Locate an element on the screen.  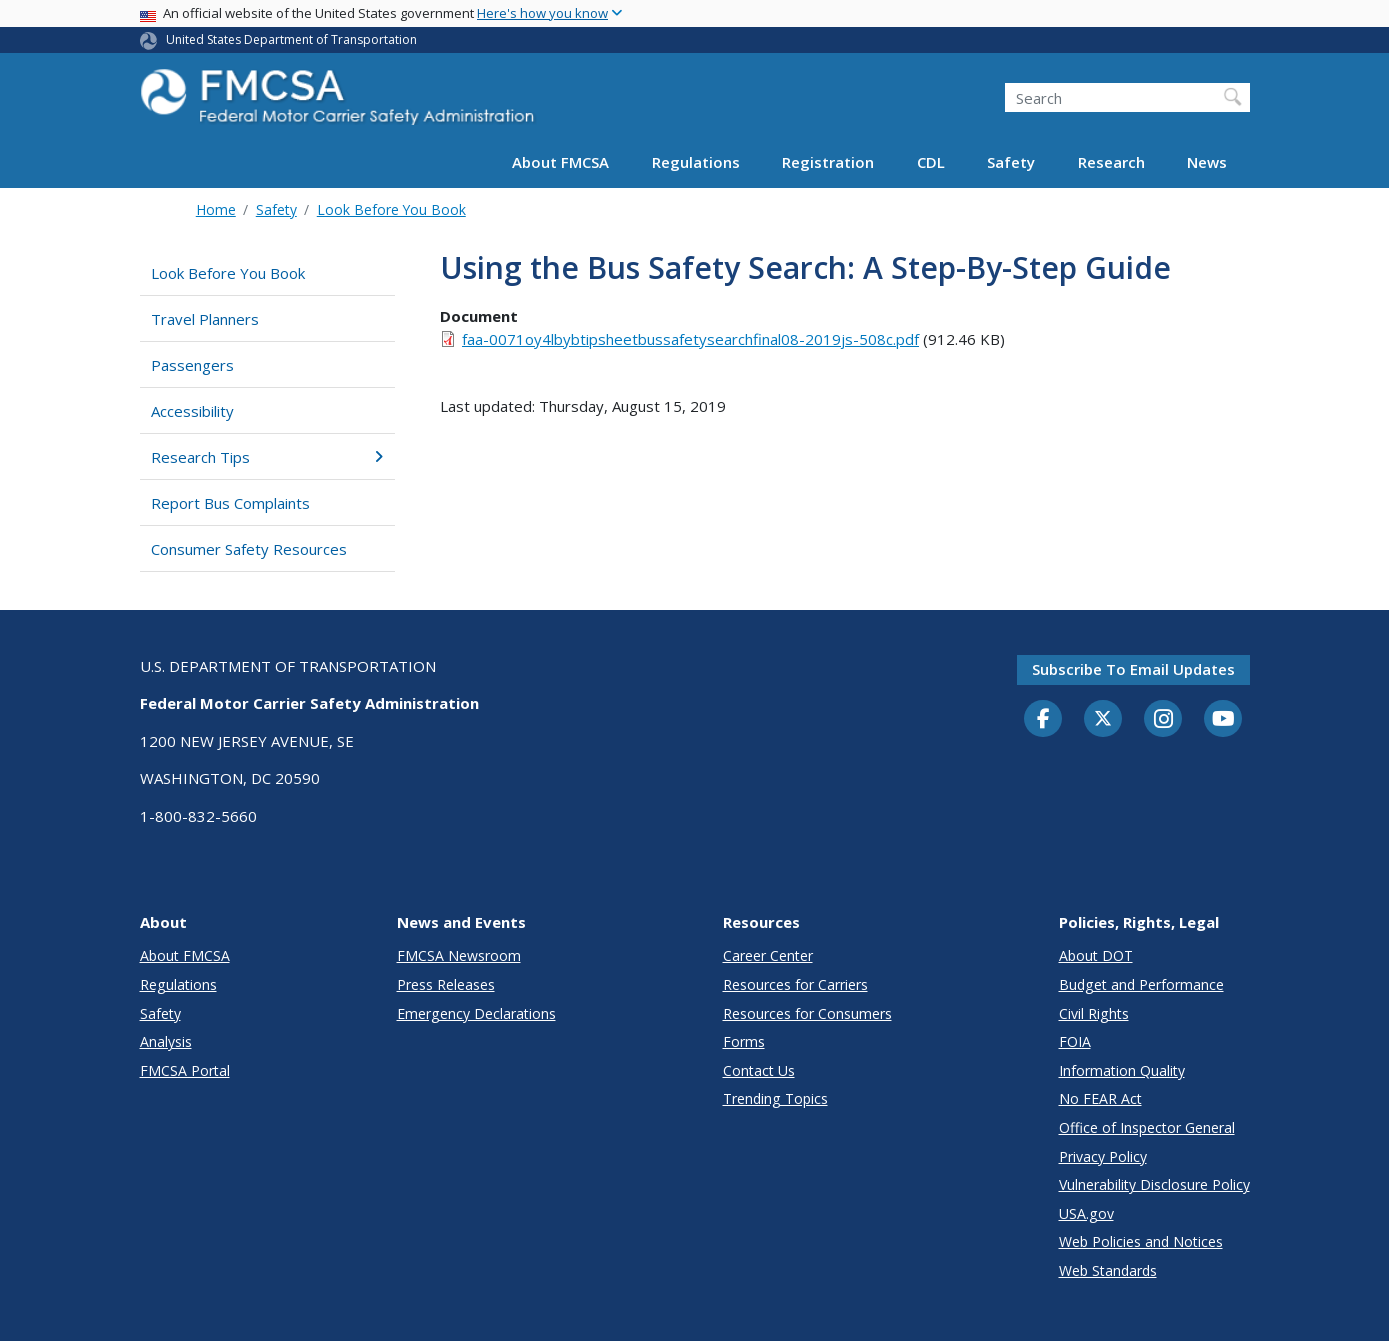
[Instagram] is located at coordinates (1163, 721).